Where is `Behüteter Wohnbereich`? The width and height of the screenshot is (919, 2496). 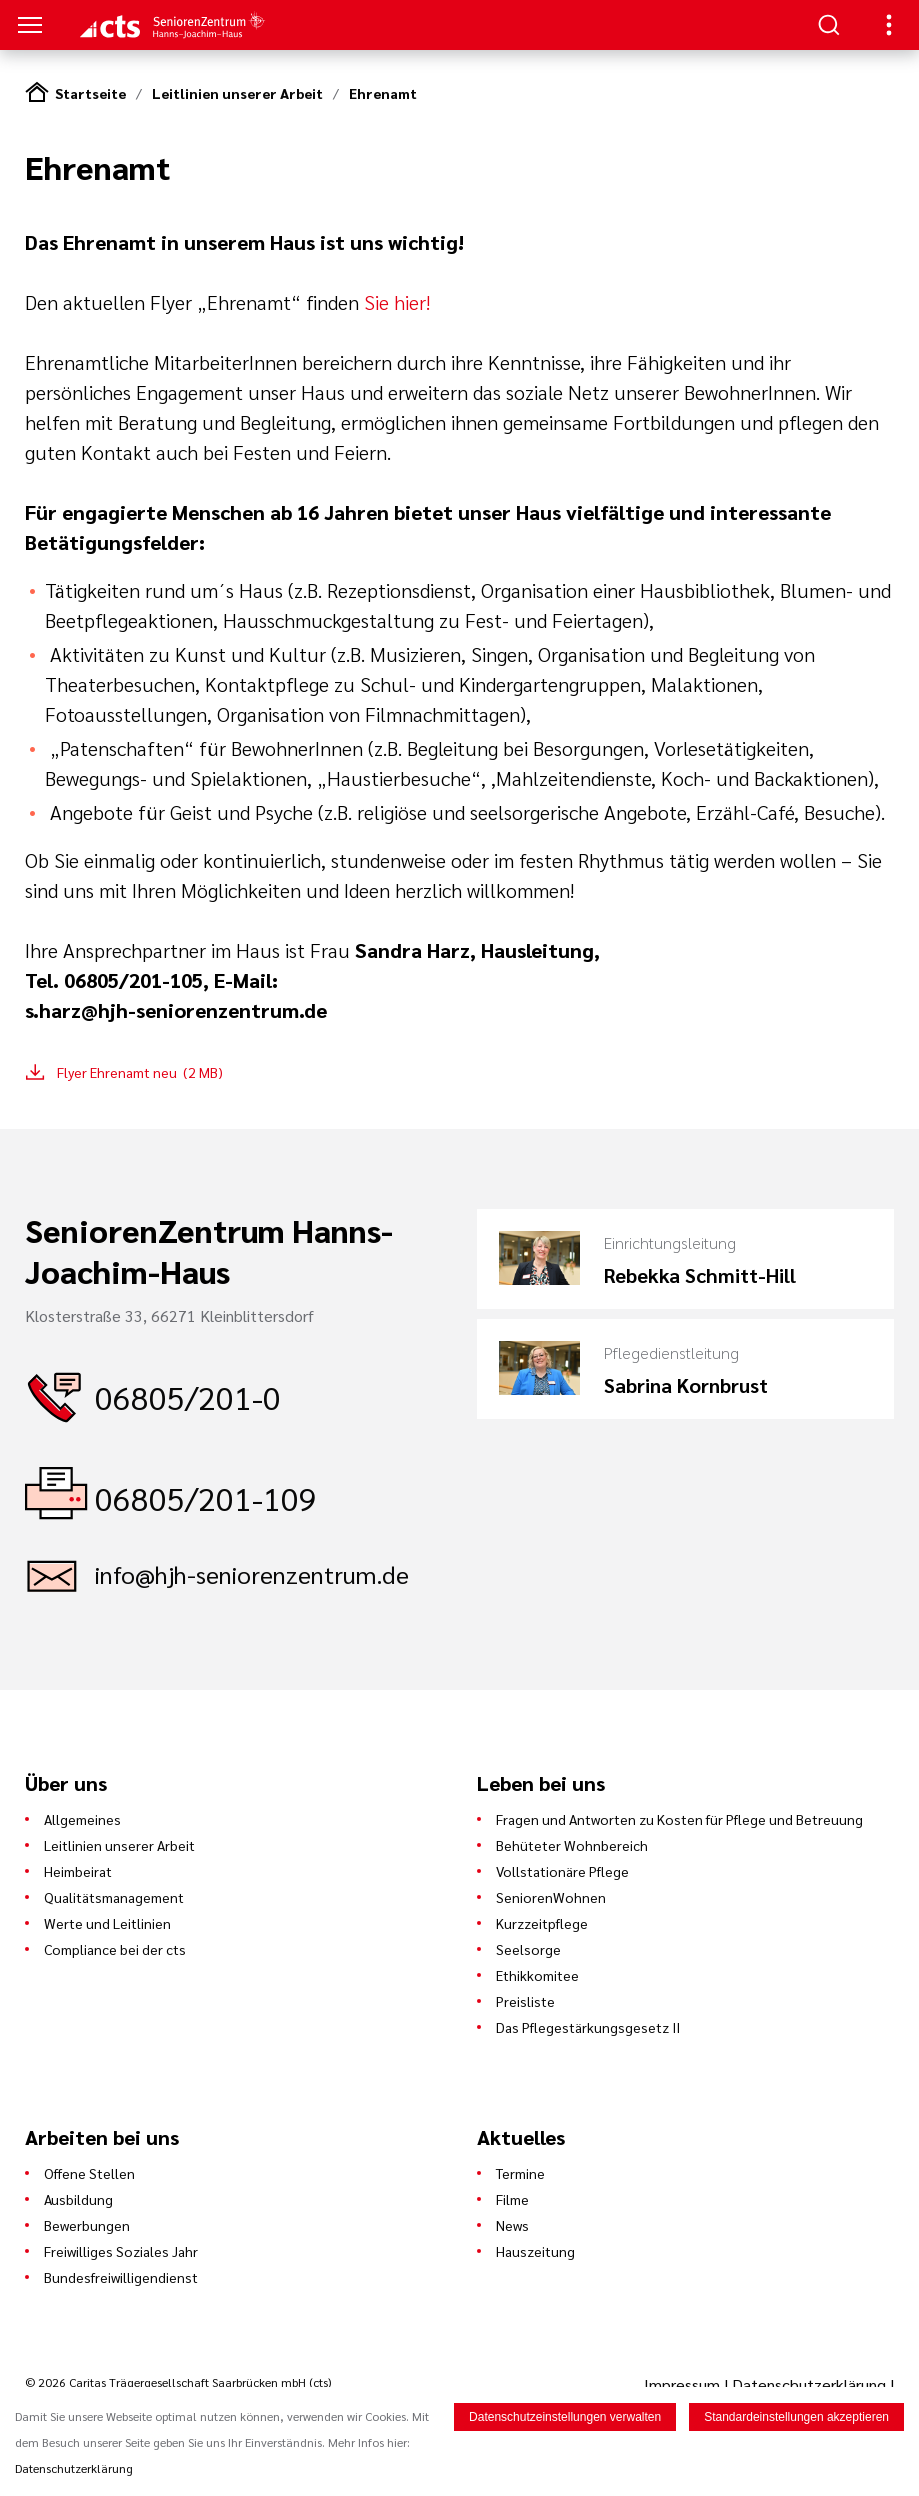 Behüteter Wohnbereich is located at coordinates (572, 1845).